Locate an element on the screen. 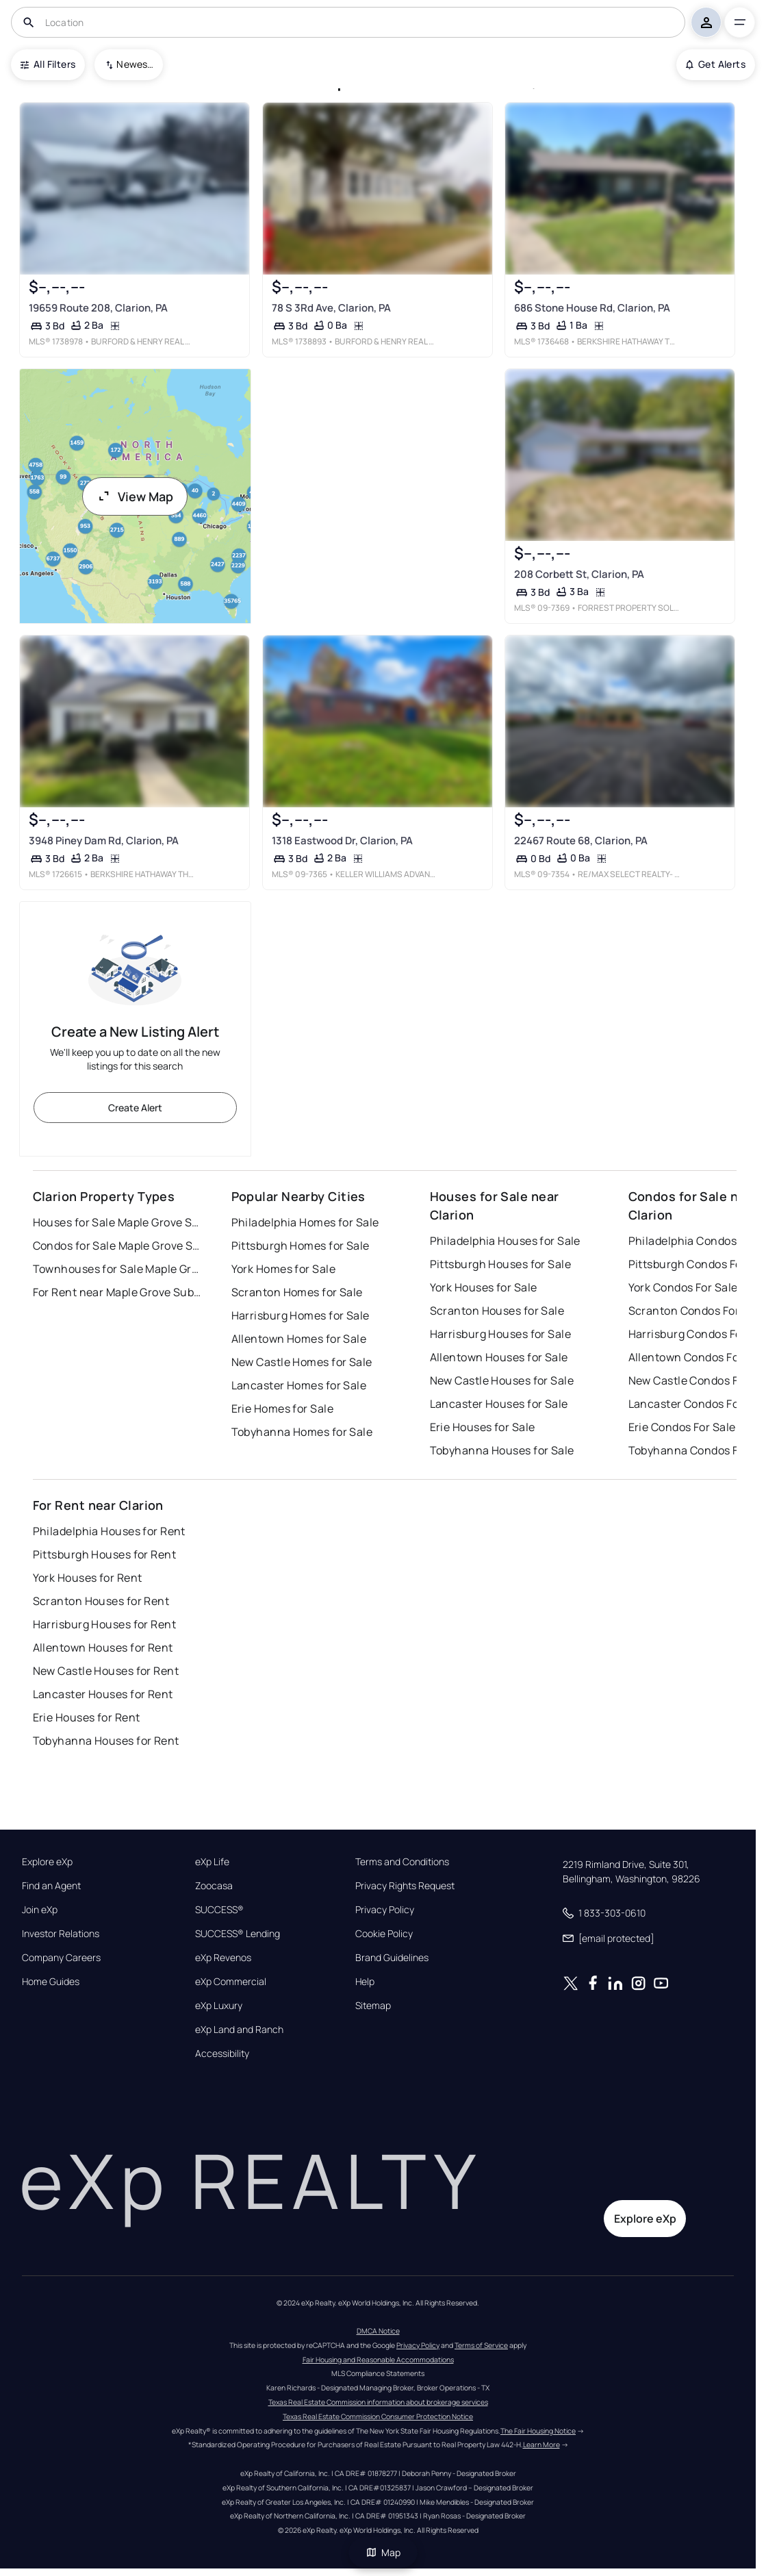  Lancaster Houses for Rent is located at coordinates (103, 1694).